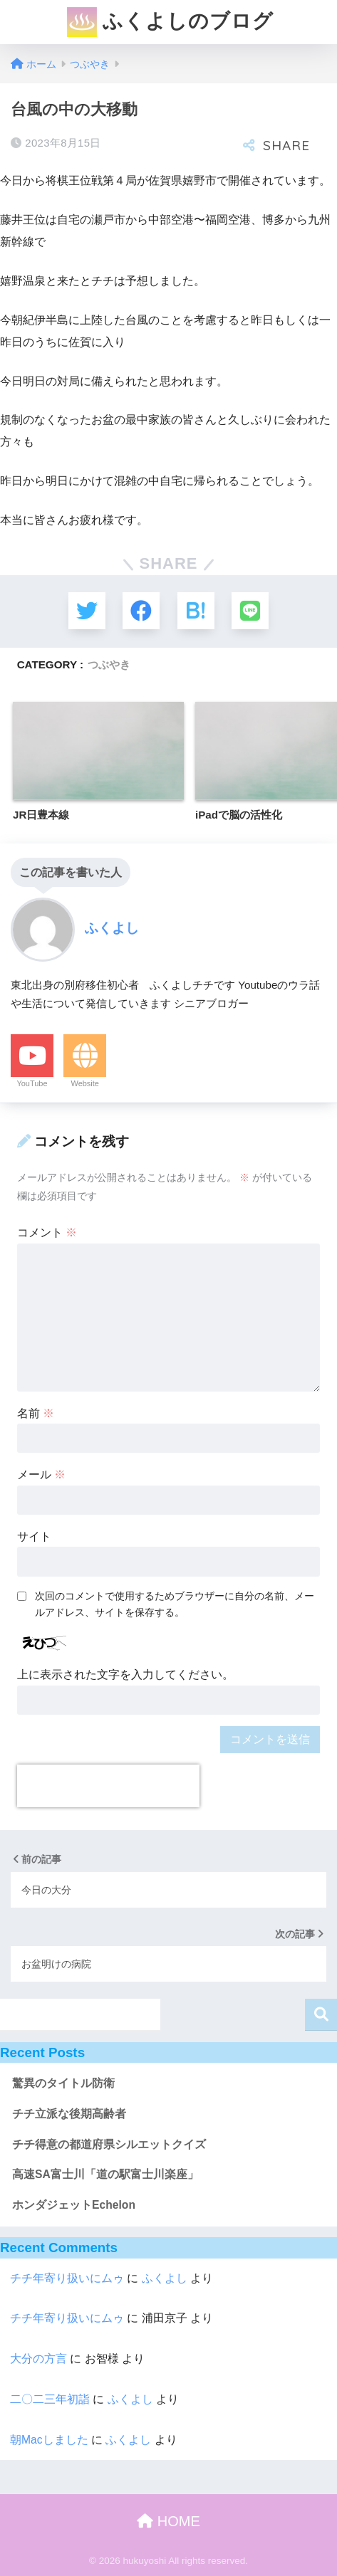 The width and height of the screenshot is (337, 2576). I want to click on ふくよし, so click(164, 2278).